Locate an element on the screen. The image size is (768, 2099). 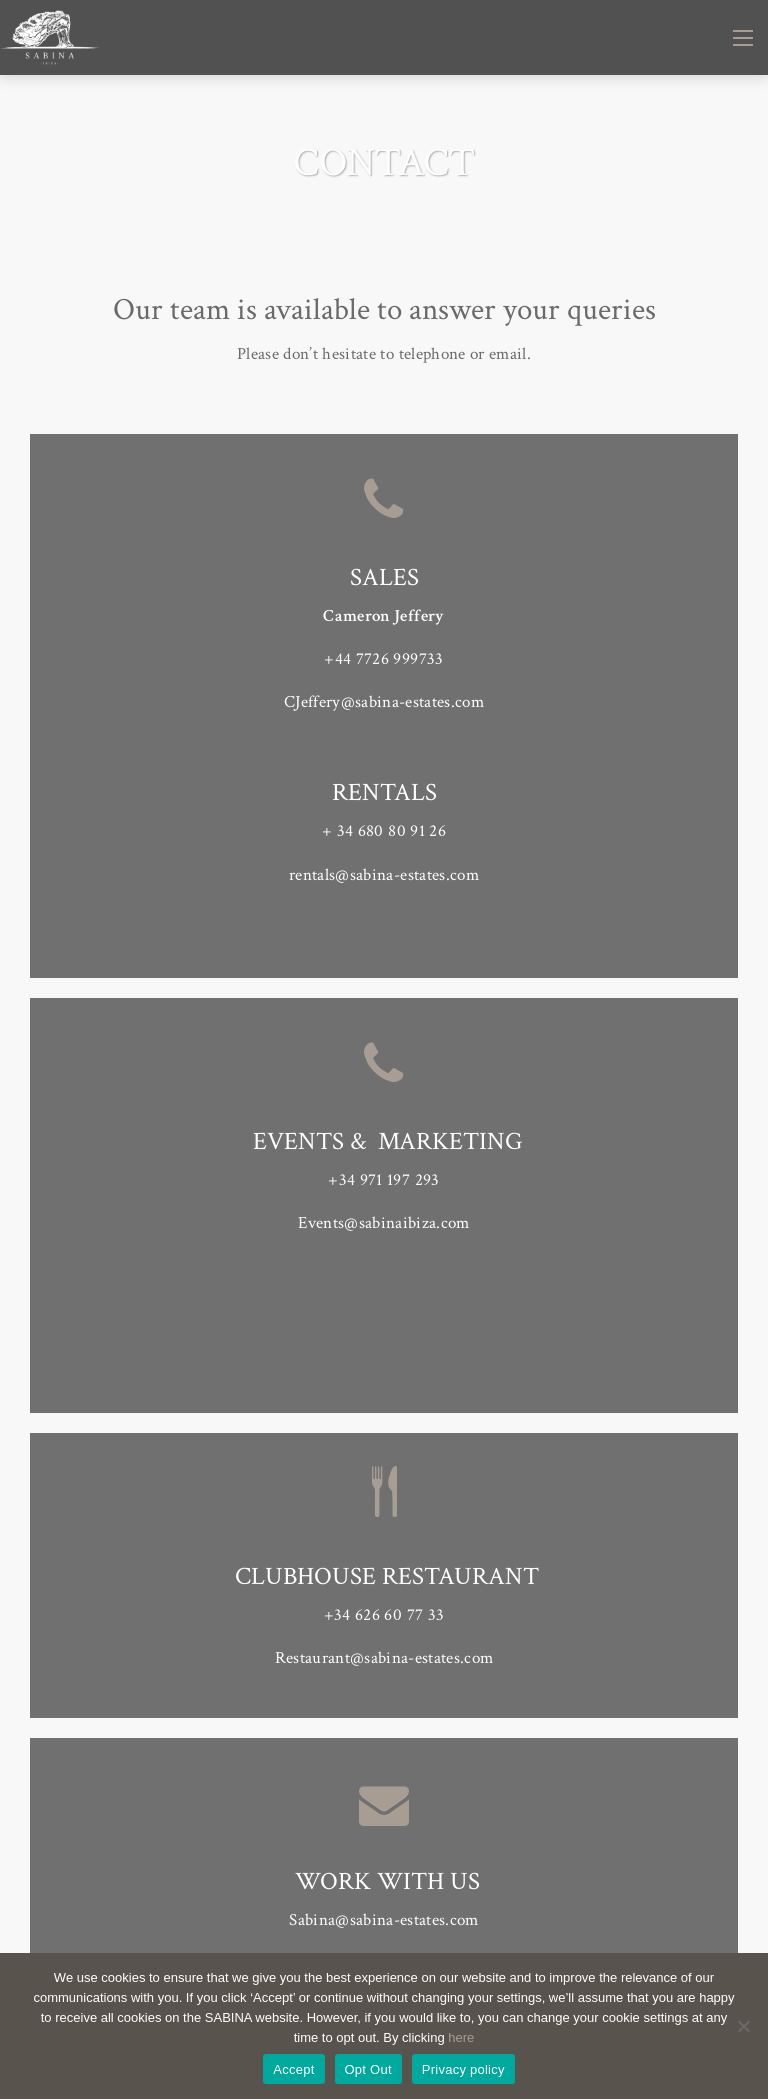
+ 34 680 80 91 26 is located at coordinates (384, 831).